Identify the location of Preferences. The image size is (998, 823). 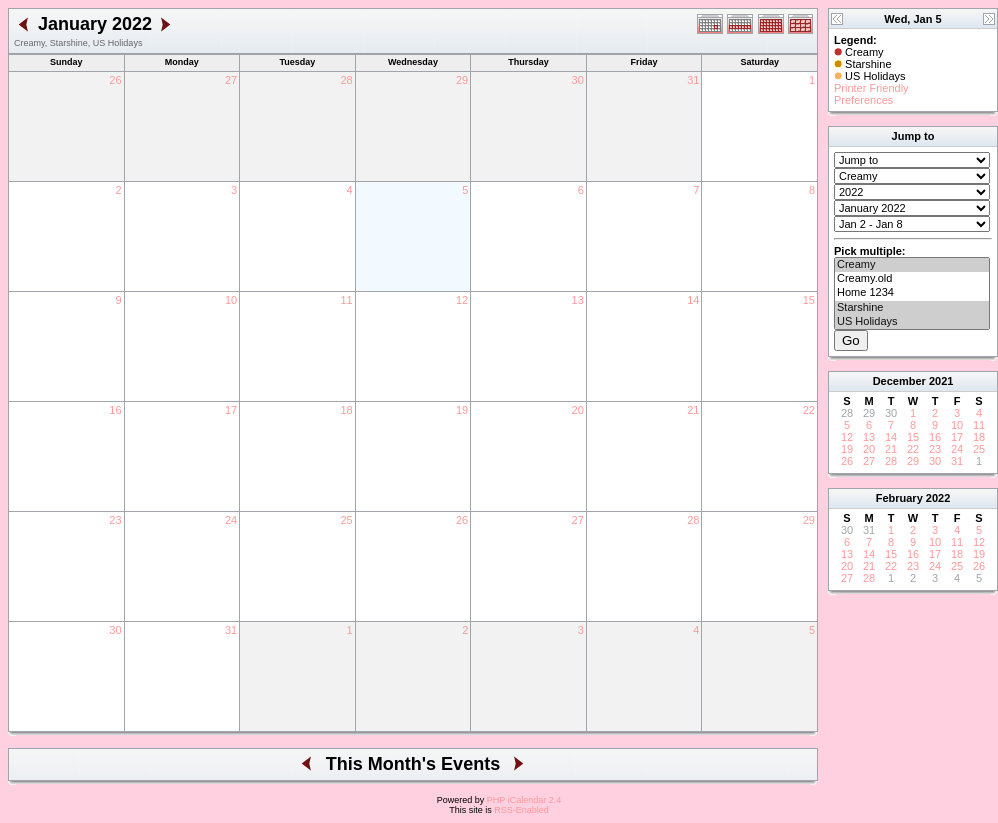
(863, 100).